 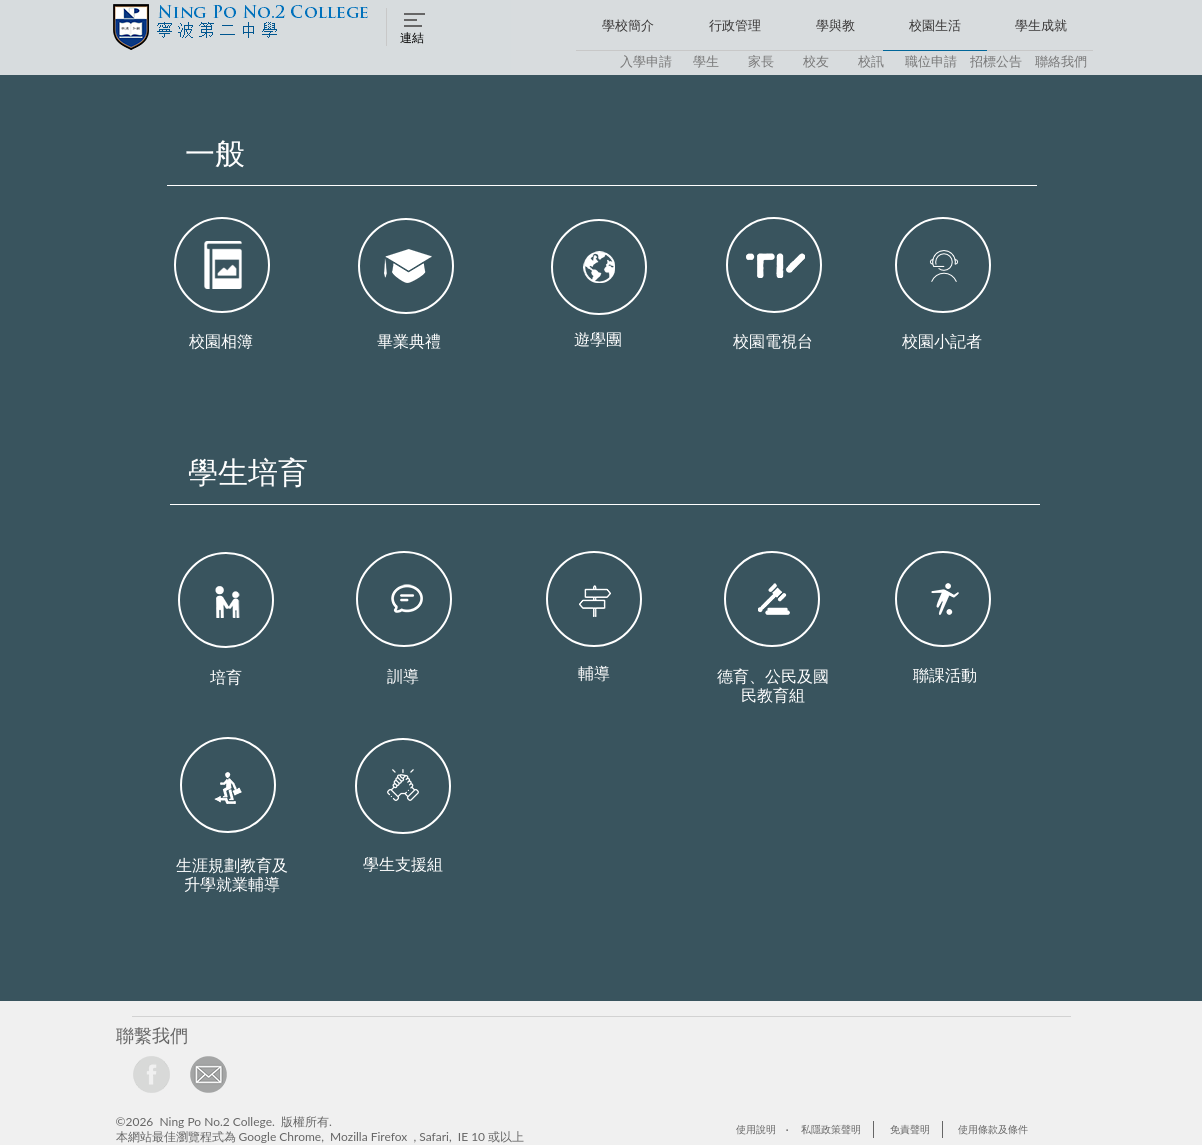 What do you see at coordinates (471, 1136) in the screenshot?
I see `IE 10` at bounding box center [471, 1136].